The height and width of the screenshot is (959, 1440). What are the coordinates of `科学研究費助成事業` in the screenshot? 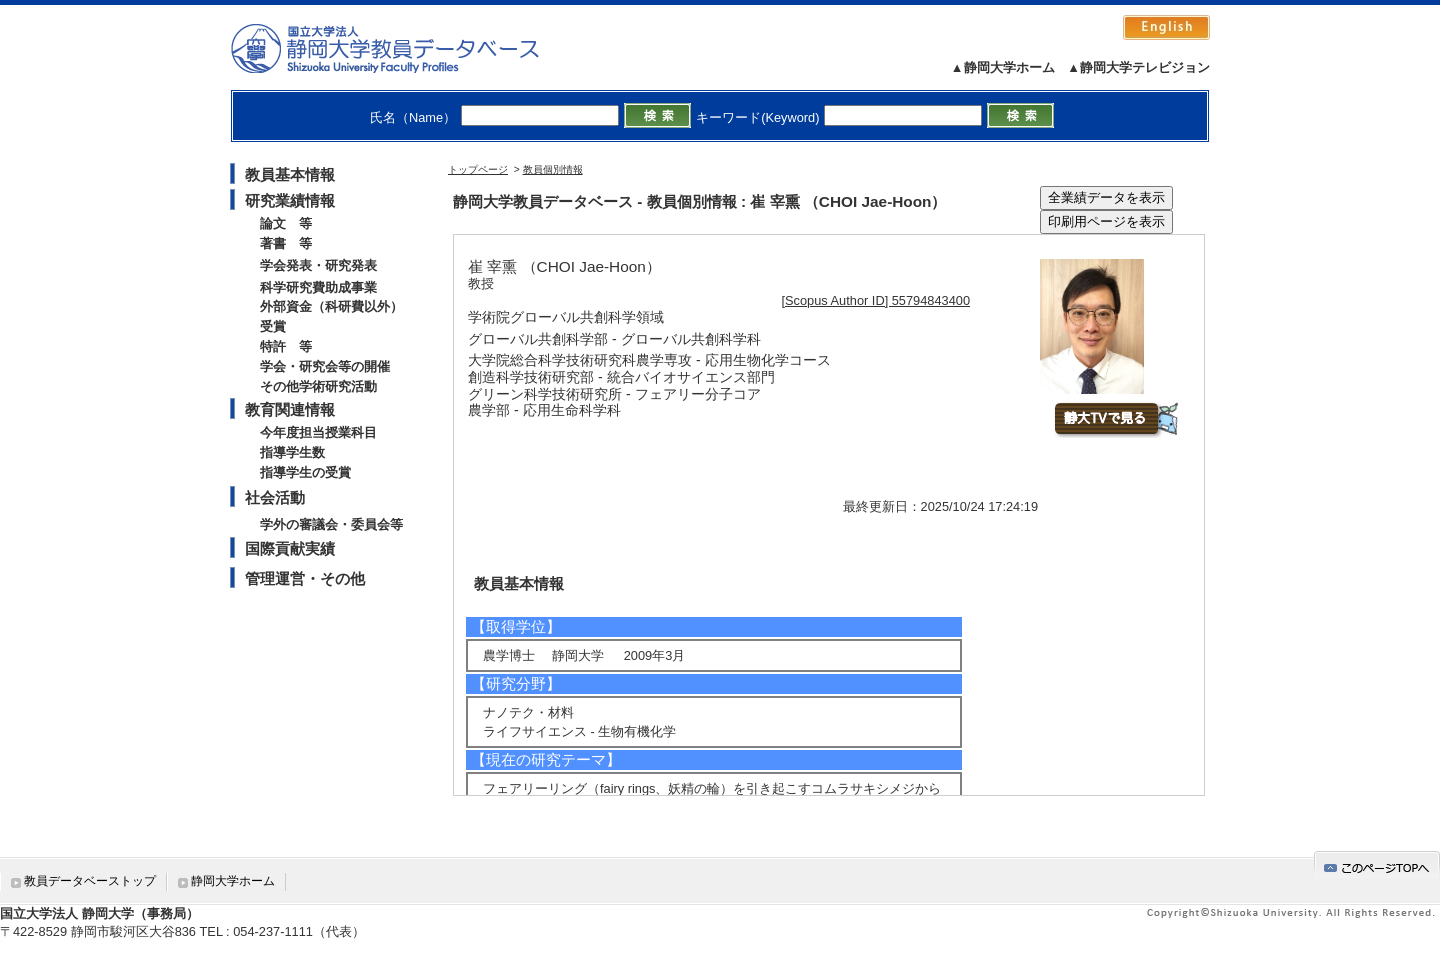 It's located at (318, 287).